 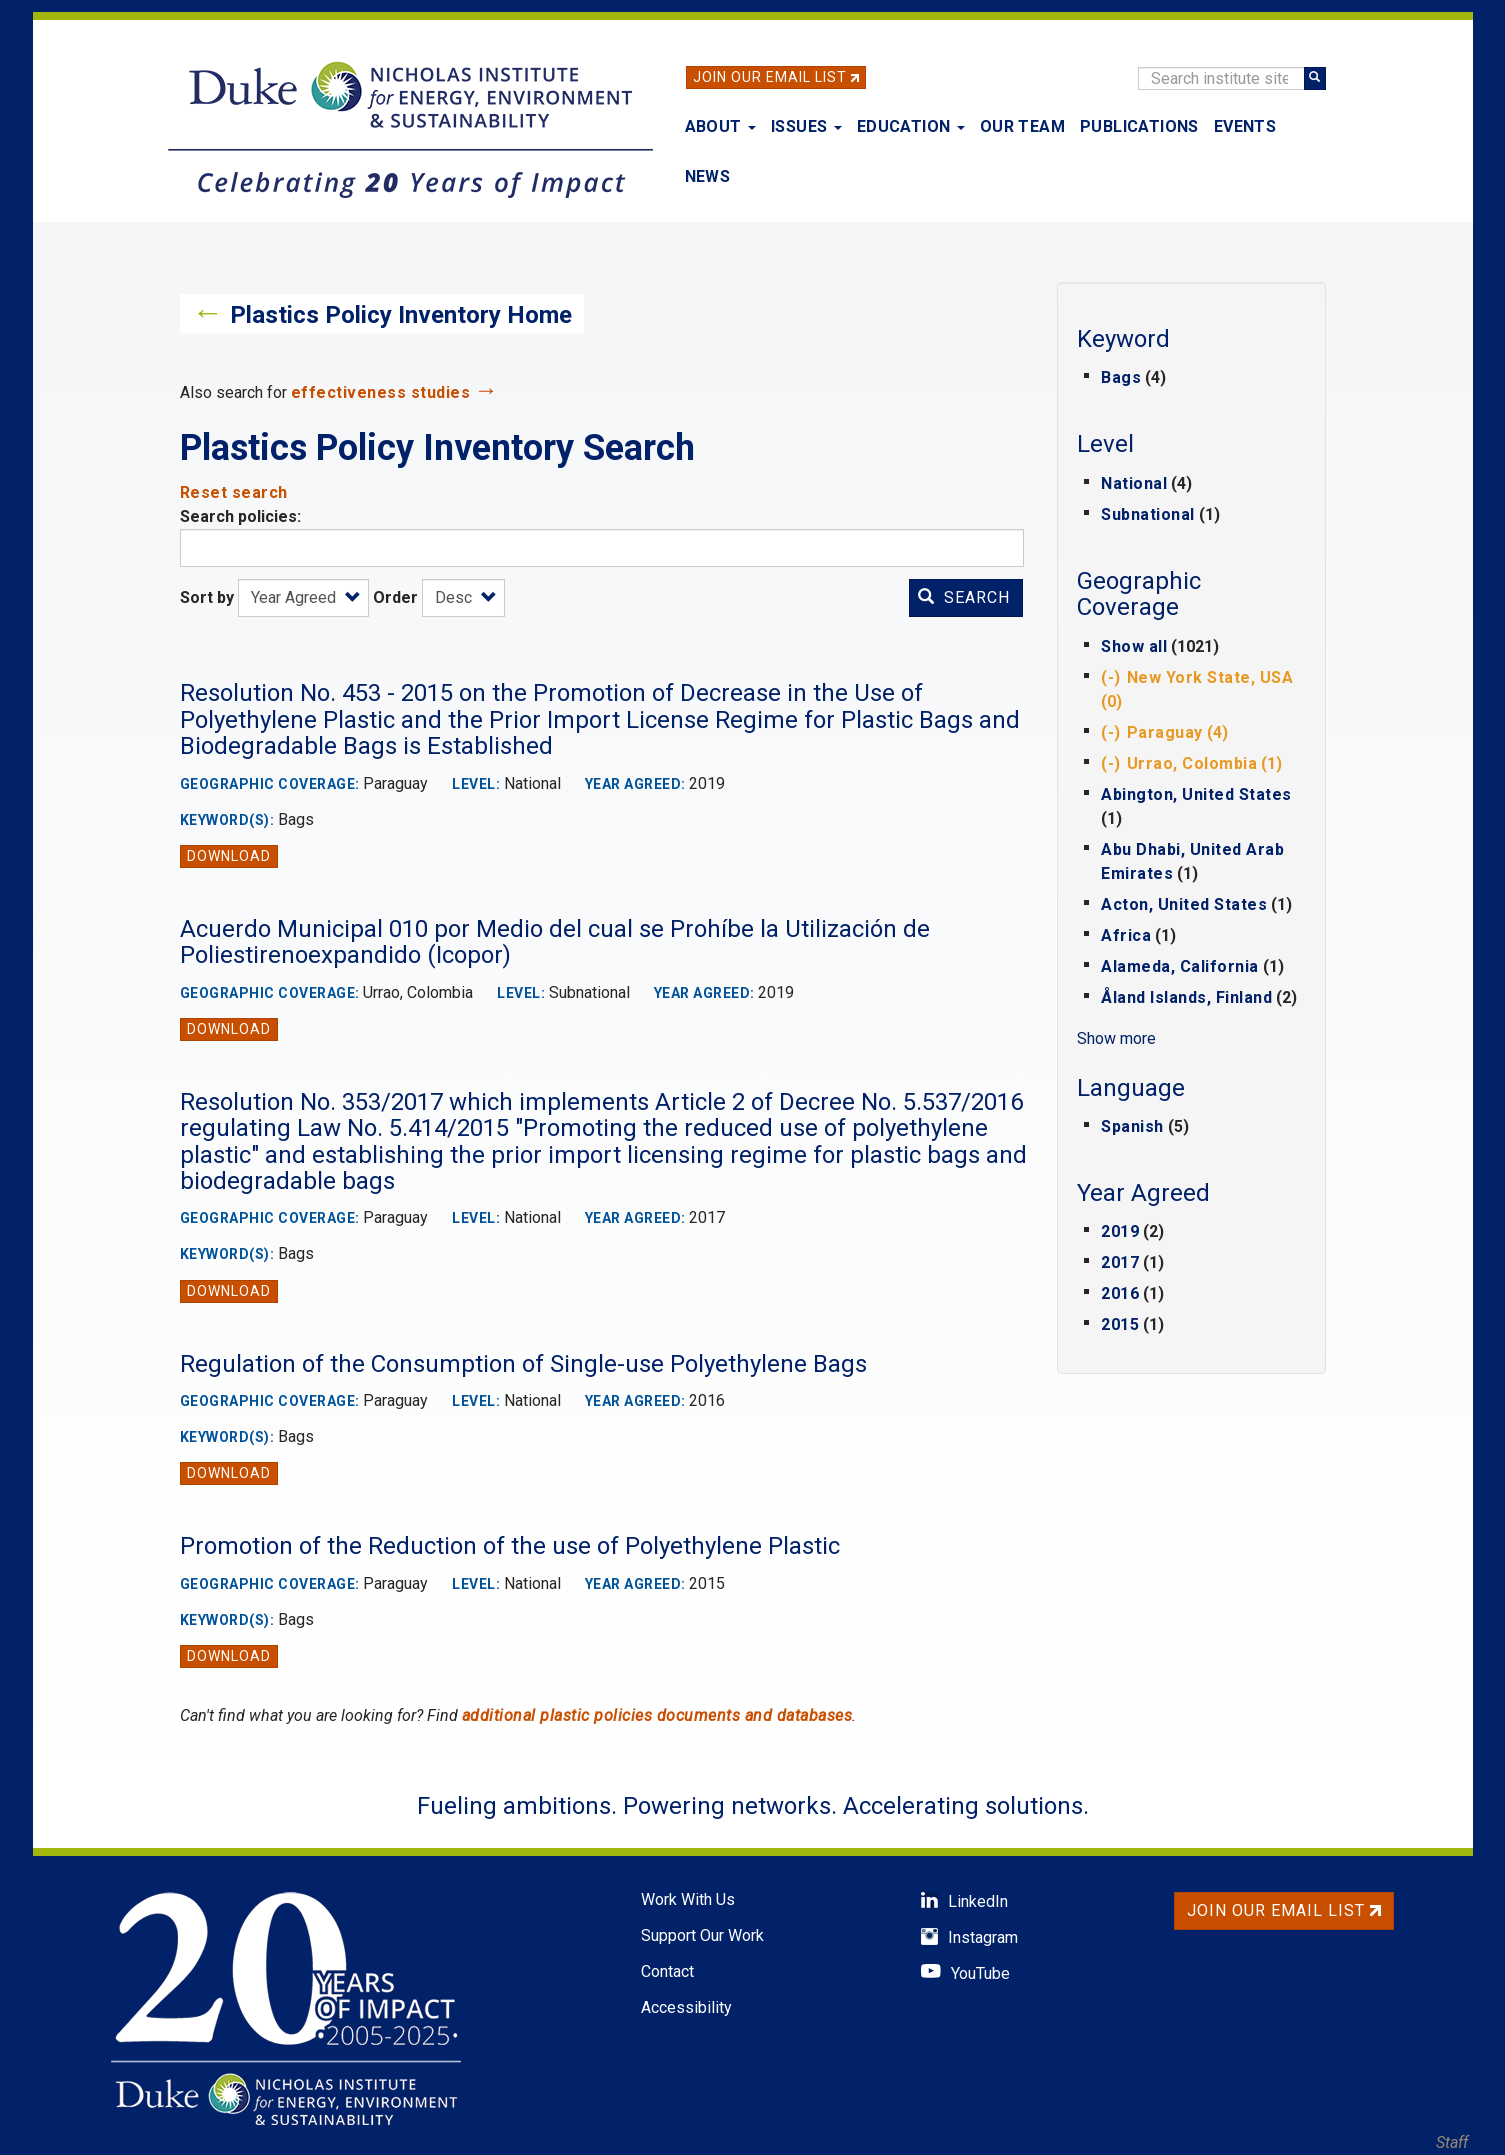 What do you see at coordinates (1245, 126) in the screenshot?
I see `Events` at bounding box center [1245, 126].